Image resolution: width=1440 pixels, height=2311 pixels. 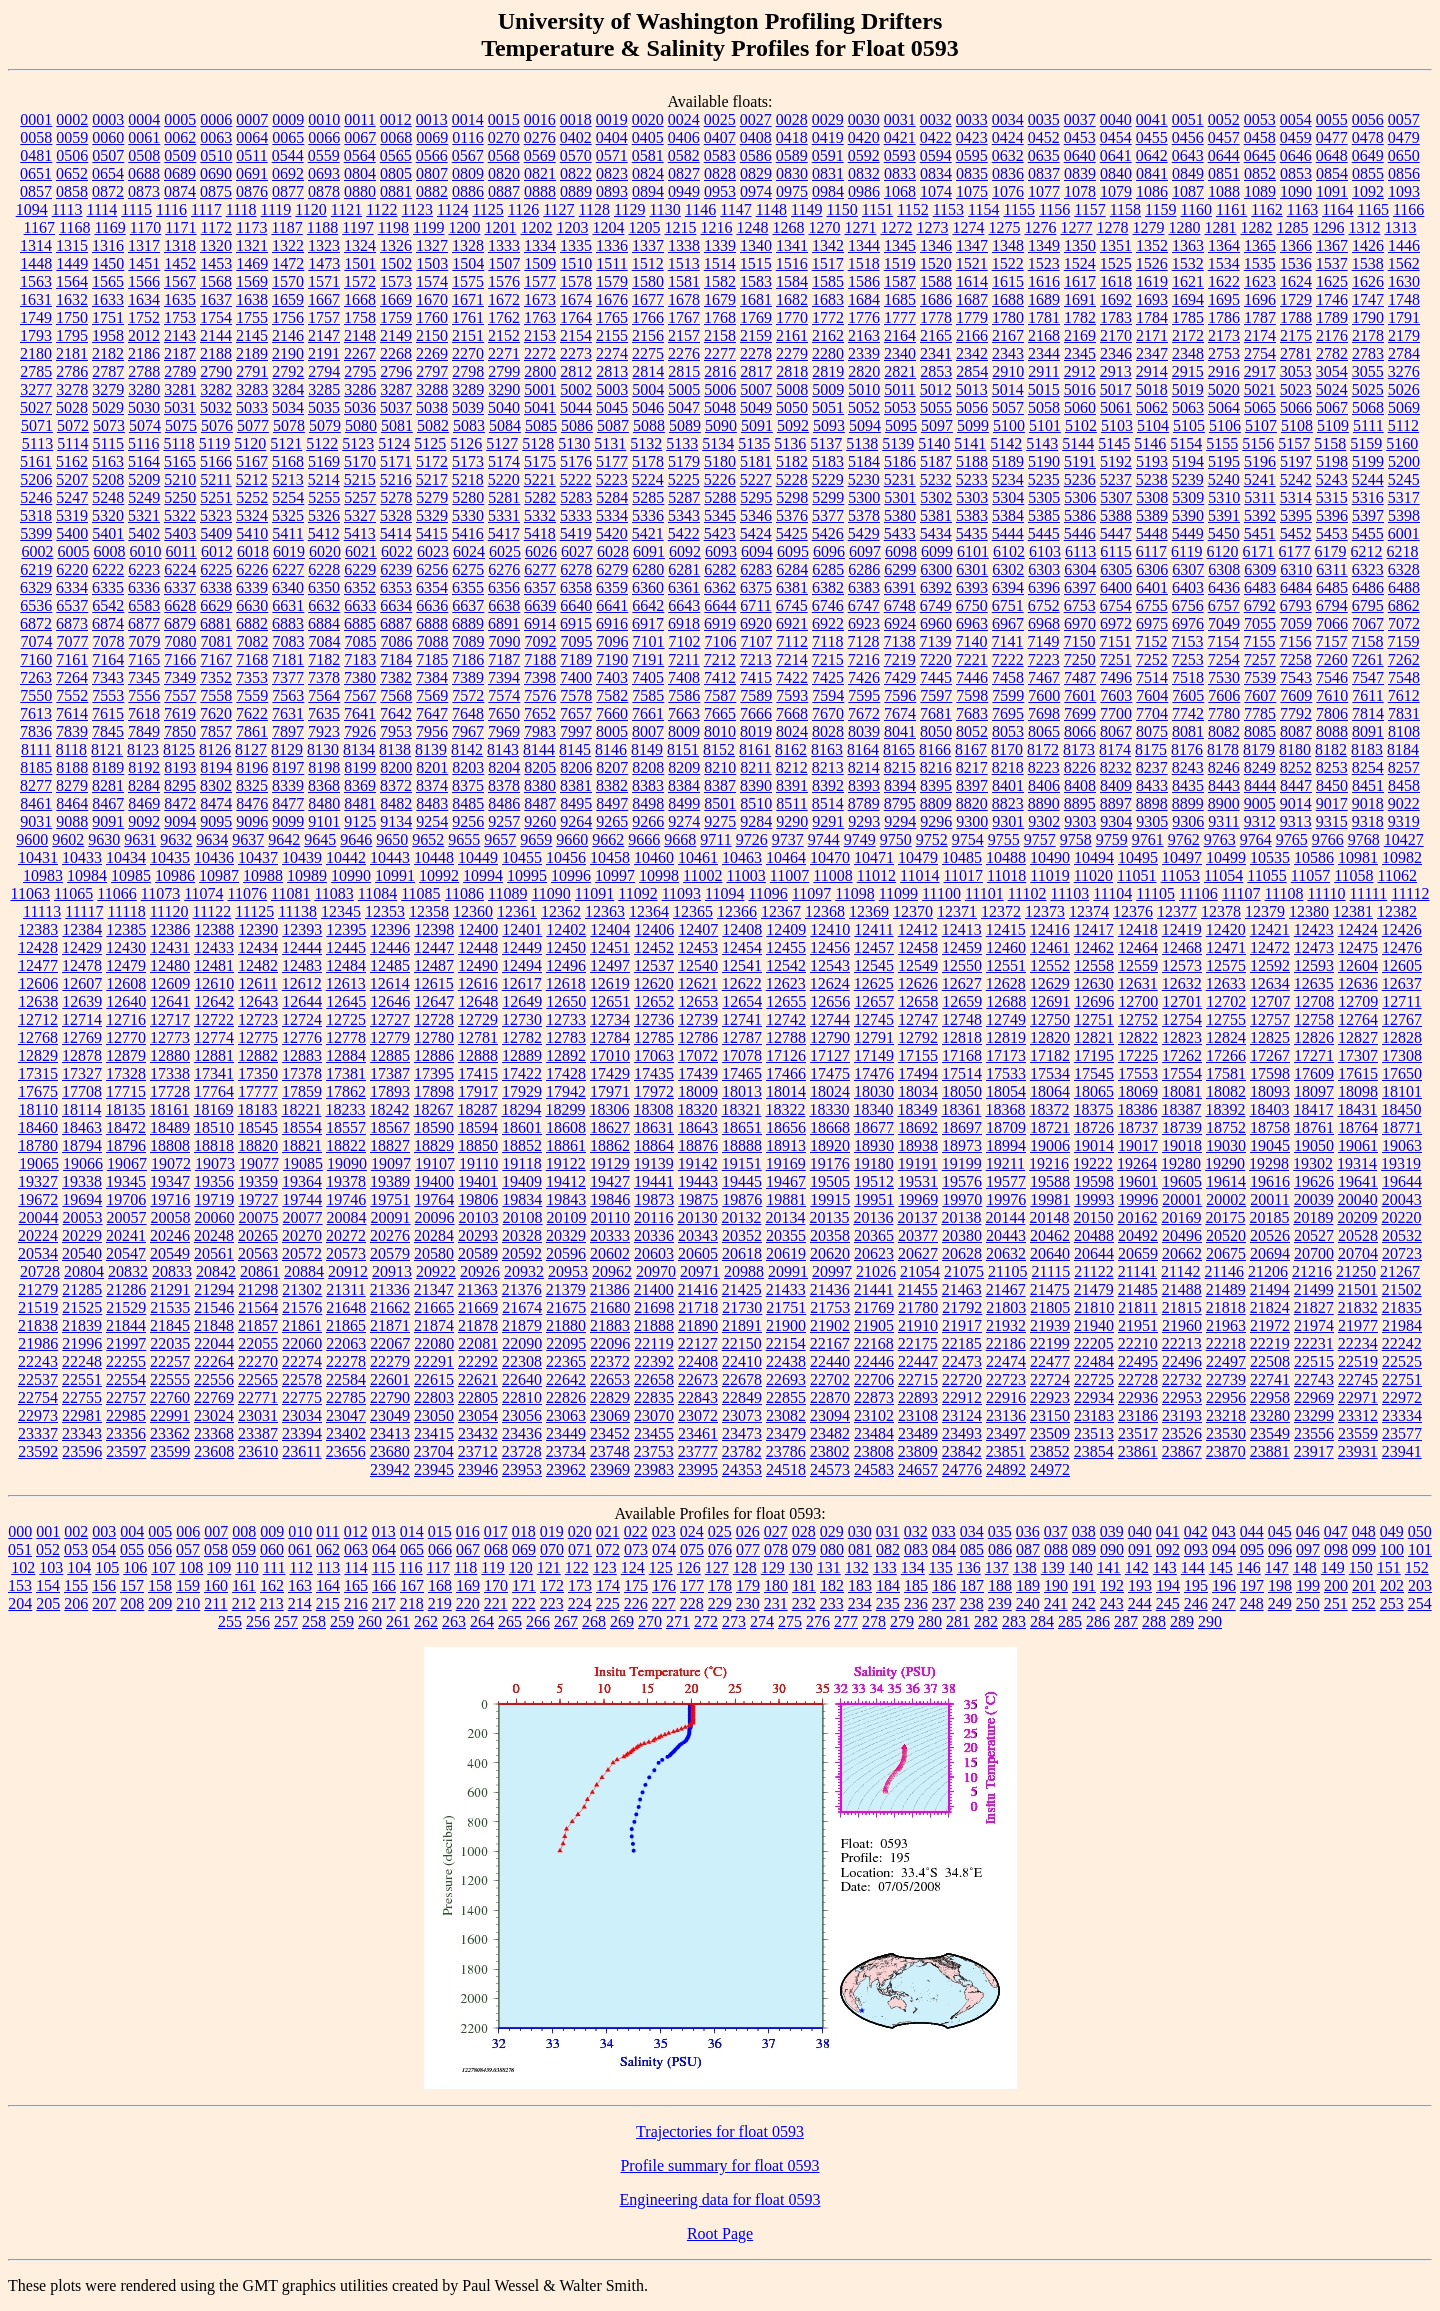 I want to click on 9763, so click(x=1220, y=839).